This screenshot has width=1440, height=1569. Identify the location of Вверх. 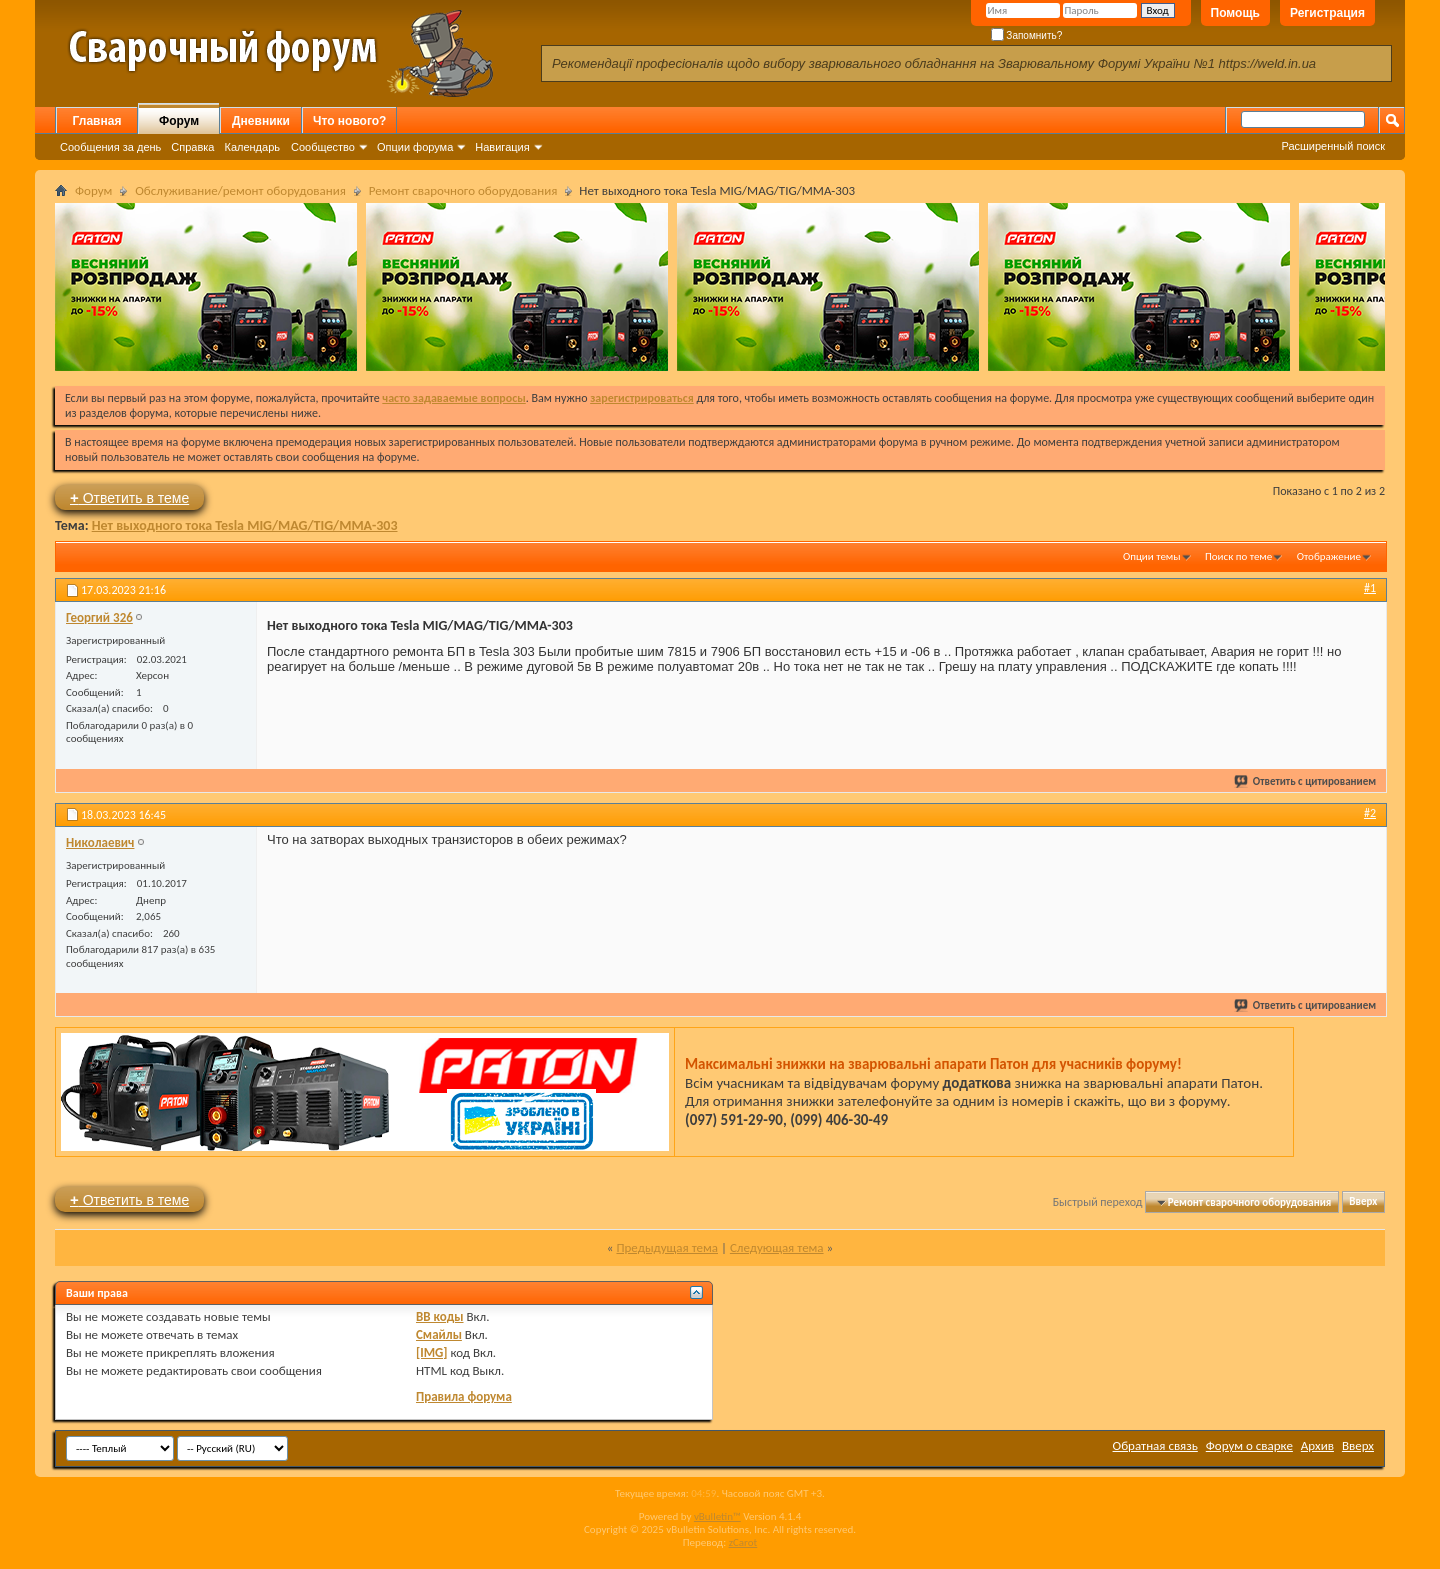
(1363, 1202).